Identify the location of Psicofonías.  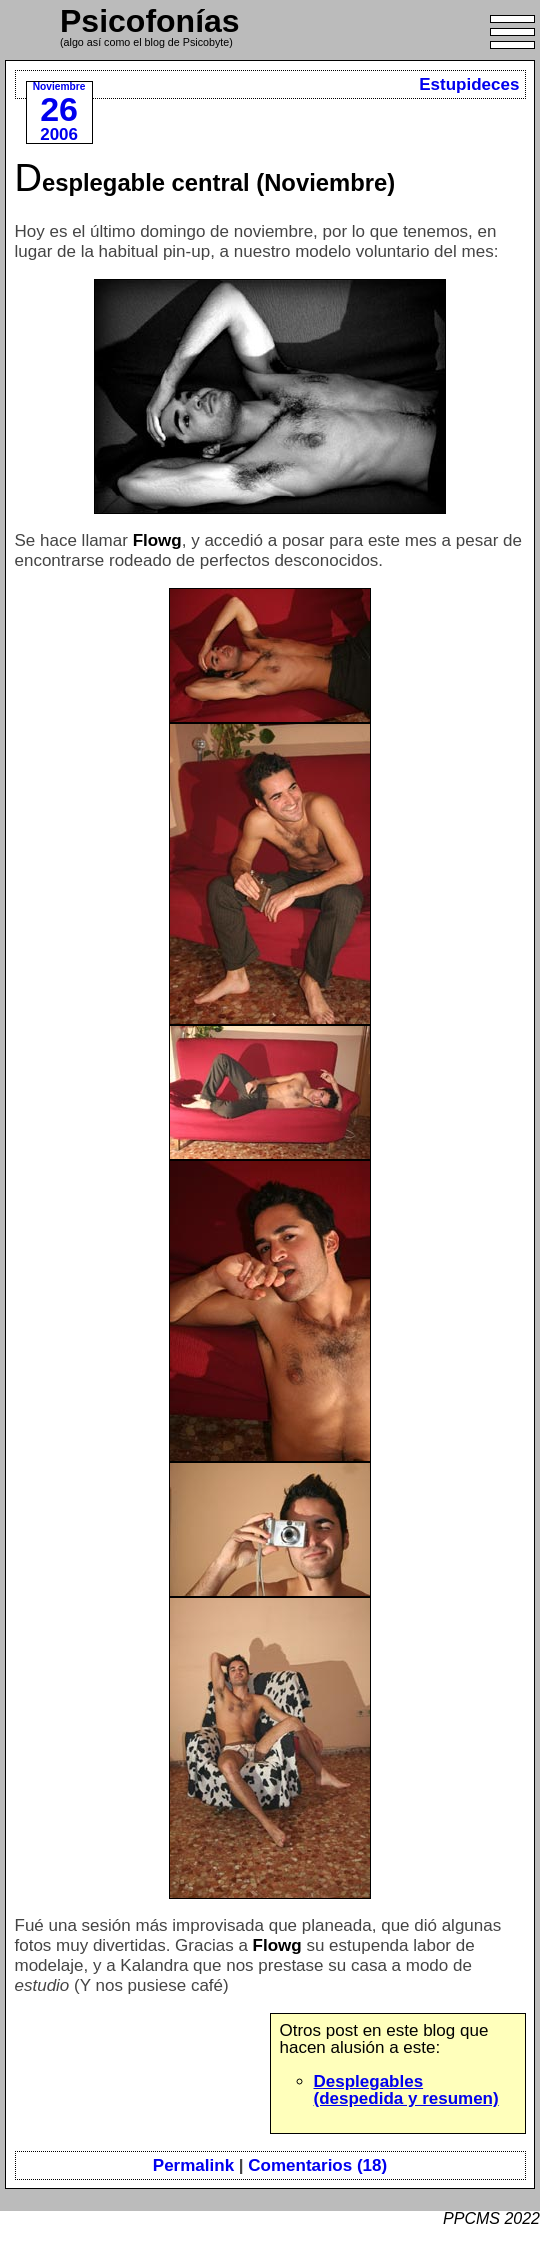
(150, 21).